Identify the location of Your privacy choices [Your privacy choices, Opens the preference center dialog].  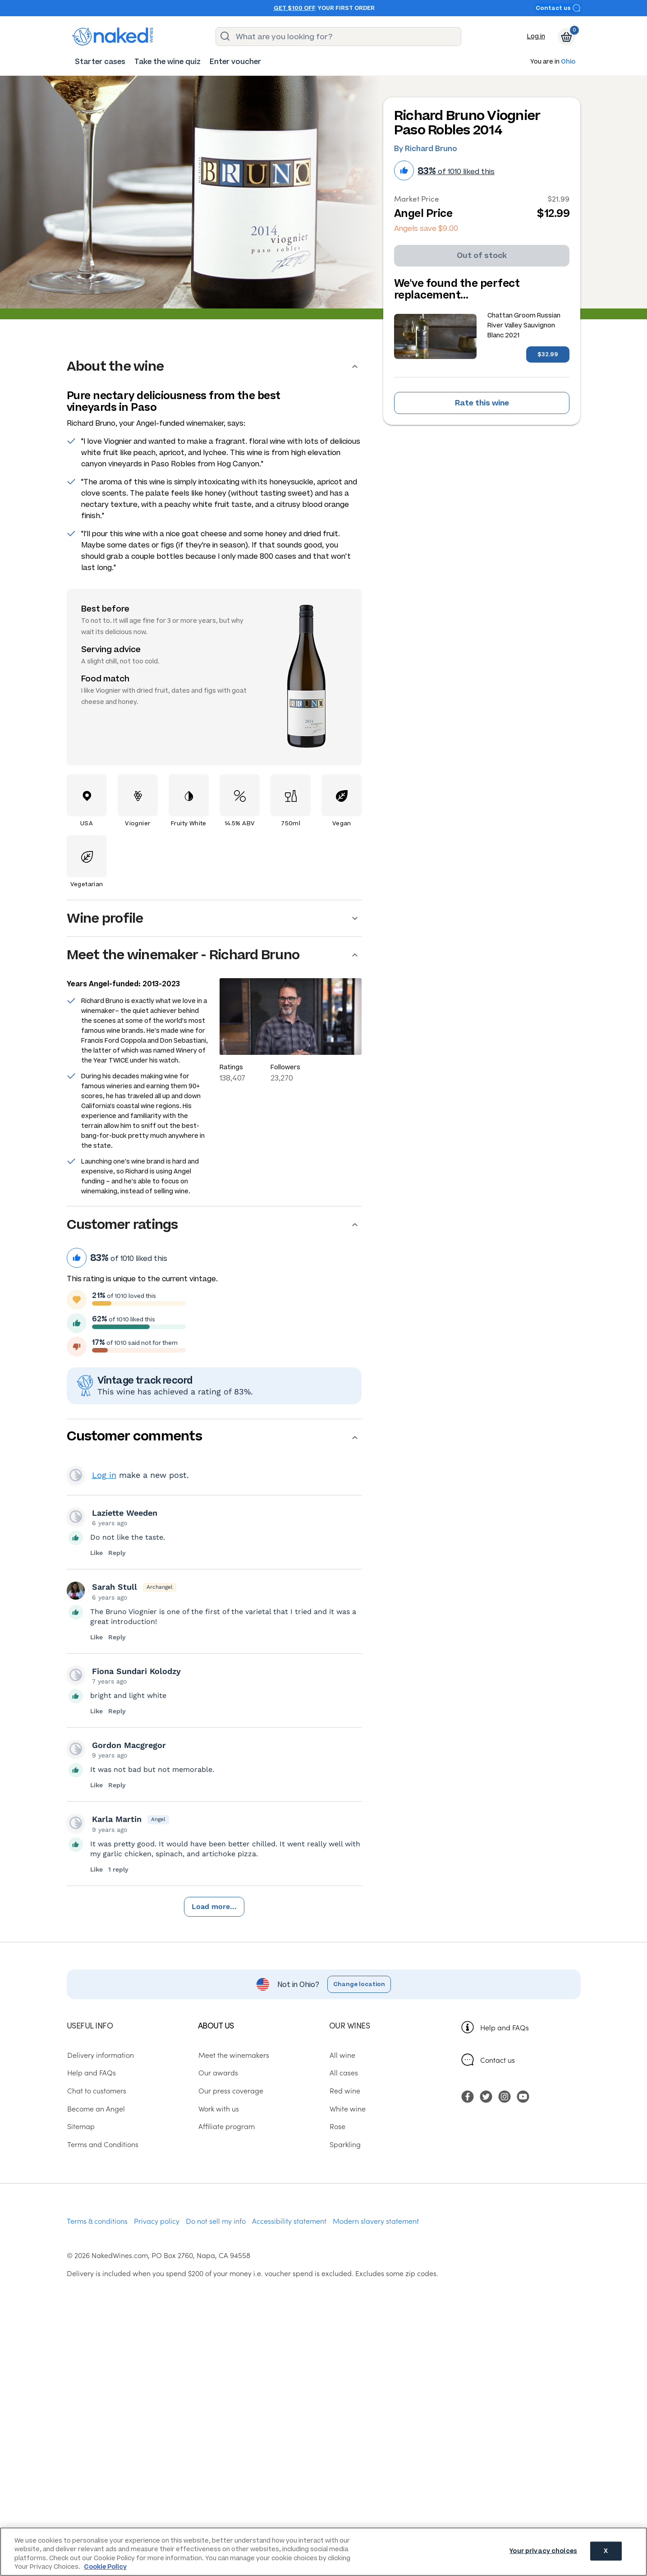
(543, 2551).